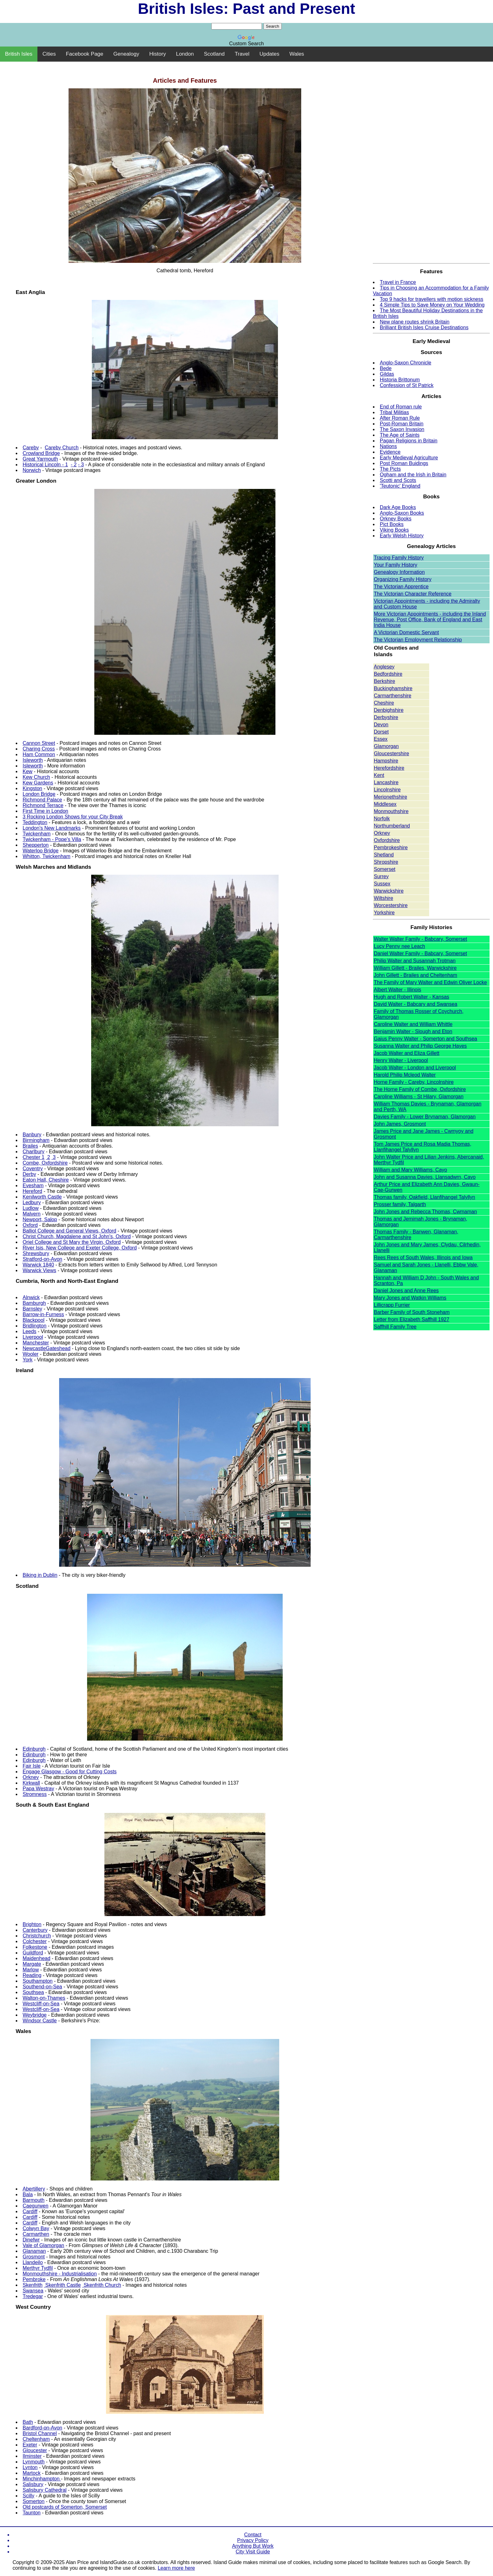 The height and width of the screenshot is (2576, 493). What do you see at coordinates (62, 447) in the screenshot?
I see `Careby Church` at bounding box center [62, 447].